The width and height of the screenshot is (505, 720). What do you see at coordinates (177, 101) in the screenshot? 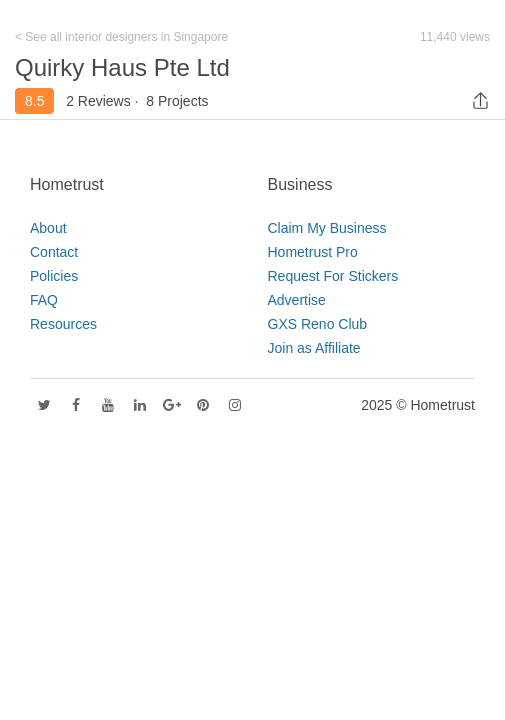
I see `8 Projects` at bounding box center [177, 101].